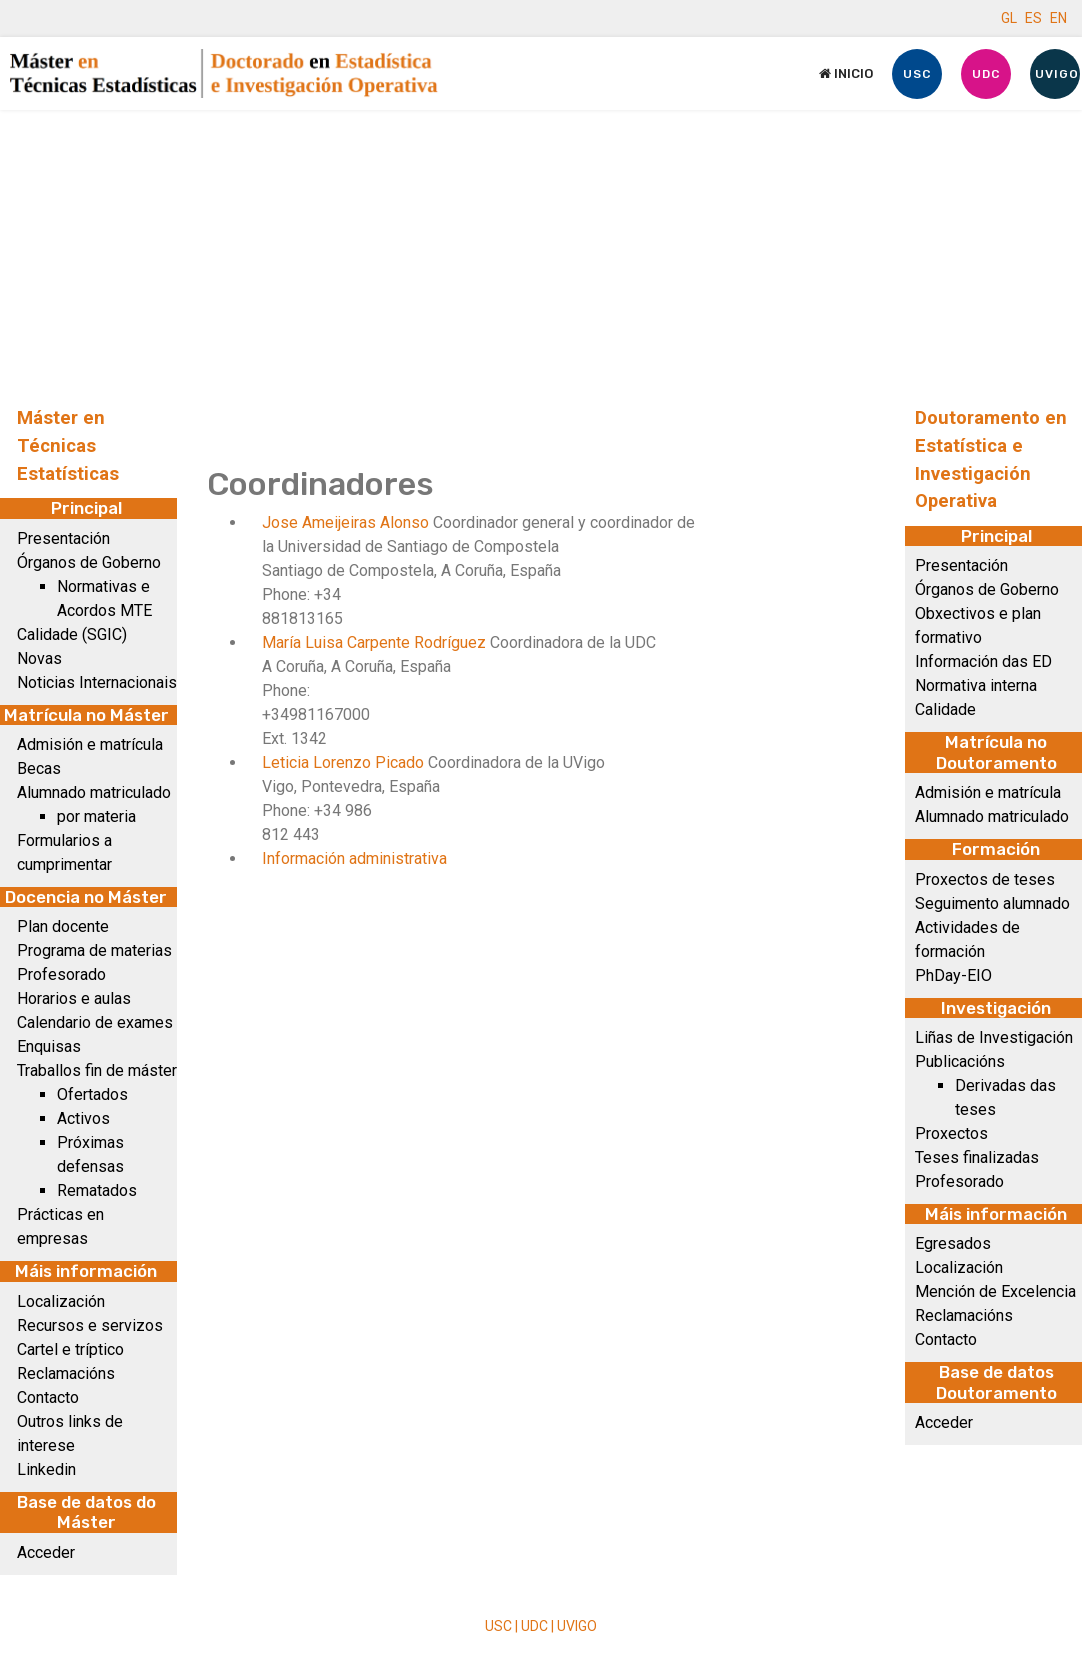 The height and width of the screenshot is (1667, 1082). I want to click on Activos, so click(83, 1118).